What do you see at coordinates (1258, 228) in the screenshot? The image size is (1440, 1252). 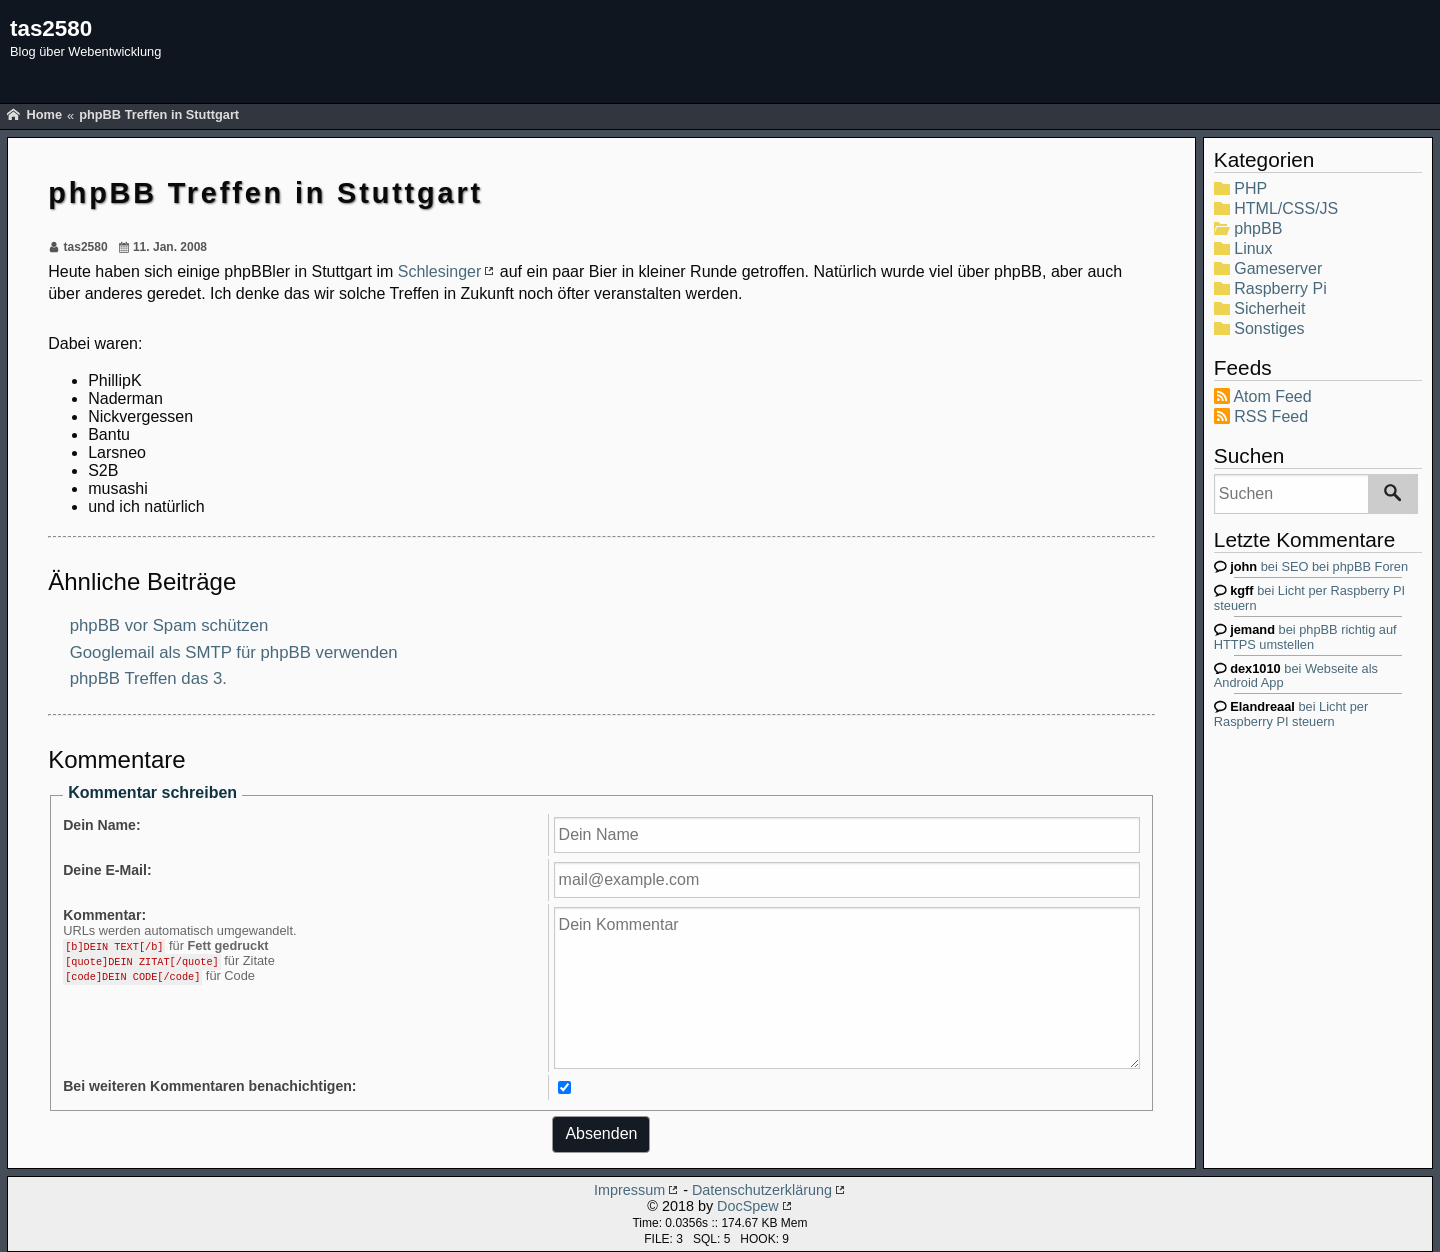 I see `phpBB` at bounding box center [1258, 228].